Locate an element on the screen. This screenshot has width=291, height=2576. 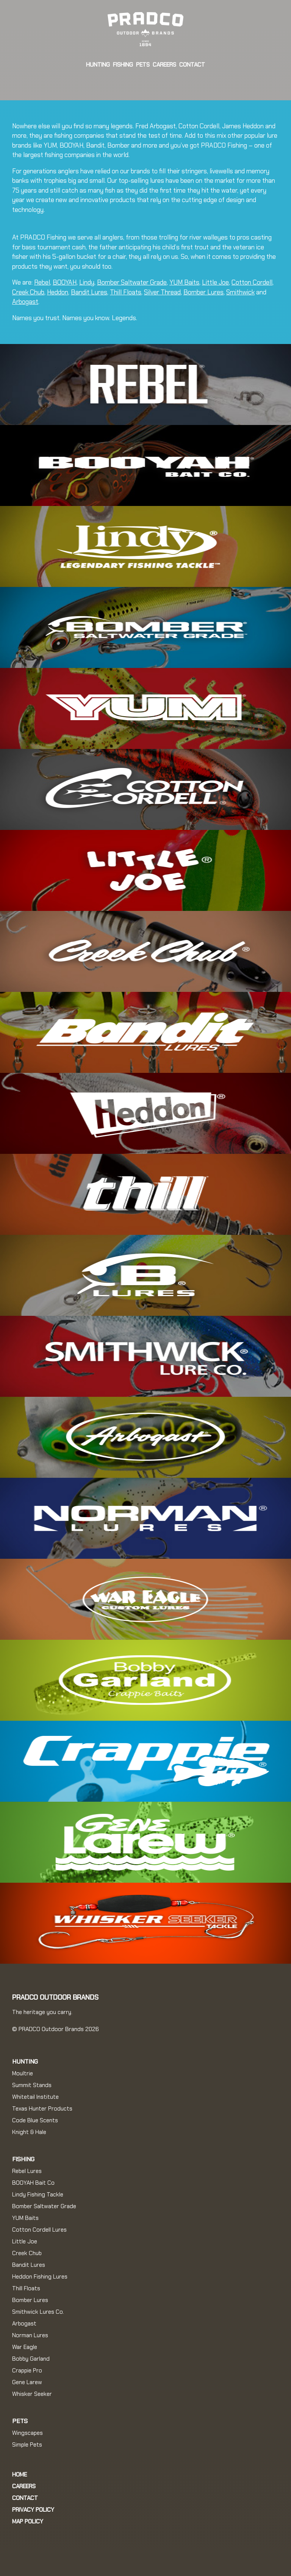
Pets is located at coordinates (143, 64).